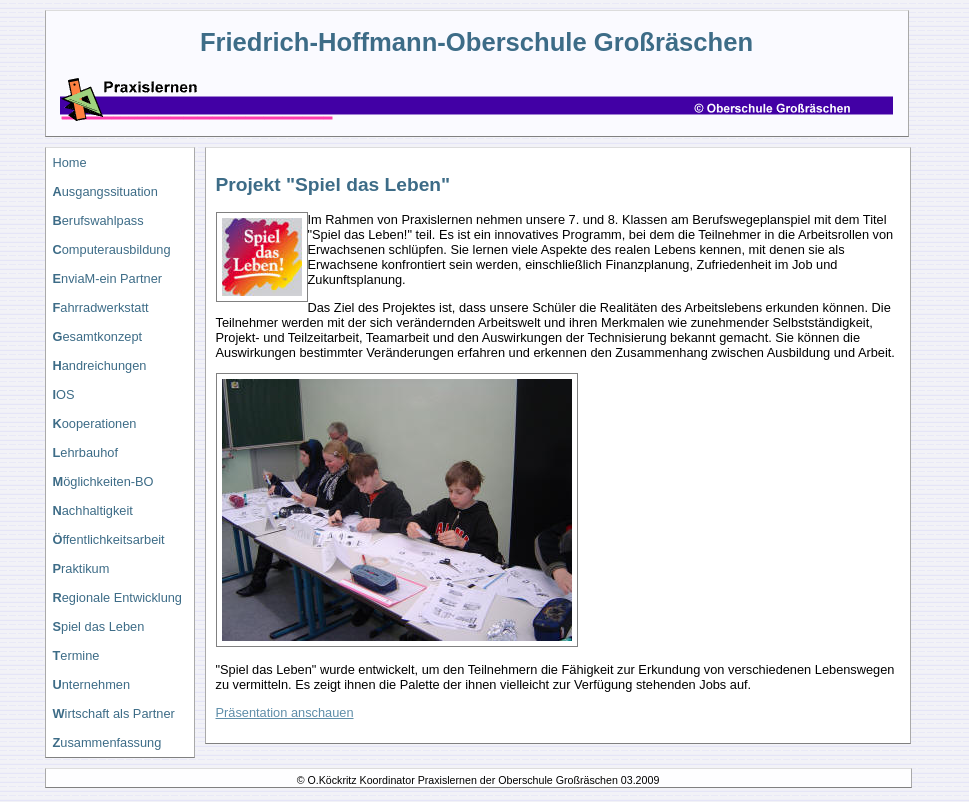 The image size is (969, 802). I want to click on nviaM-ein Partner, so click(108, 278).